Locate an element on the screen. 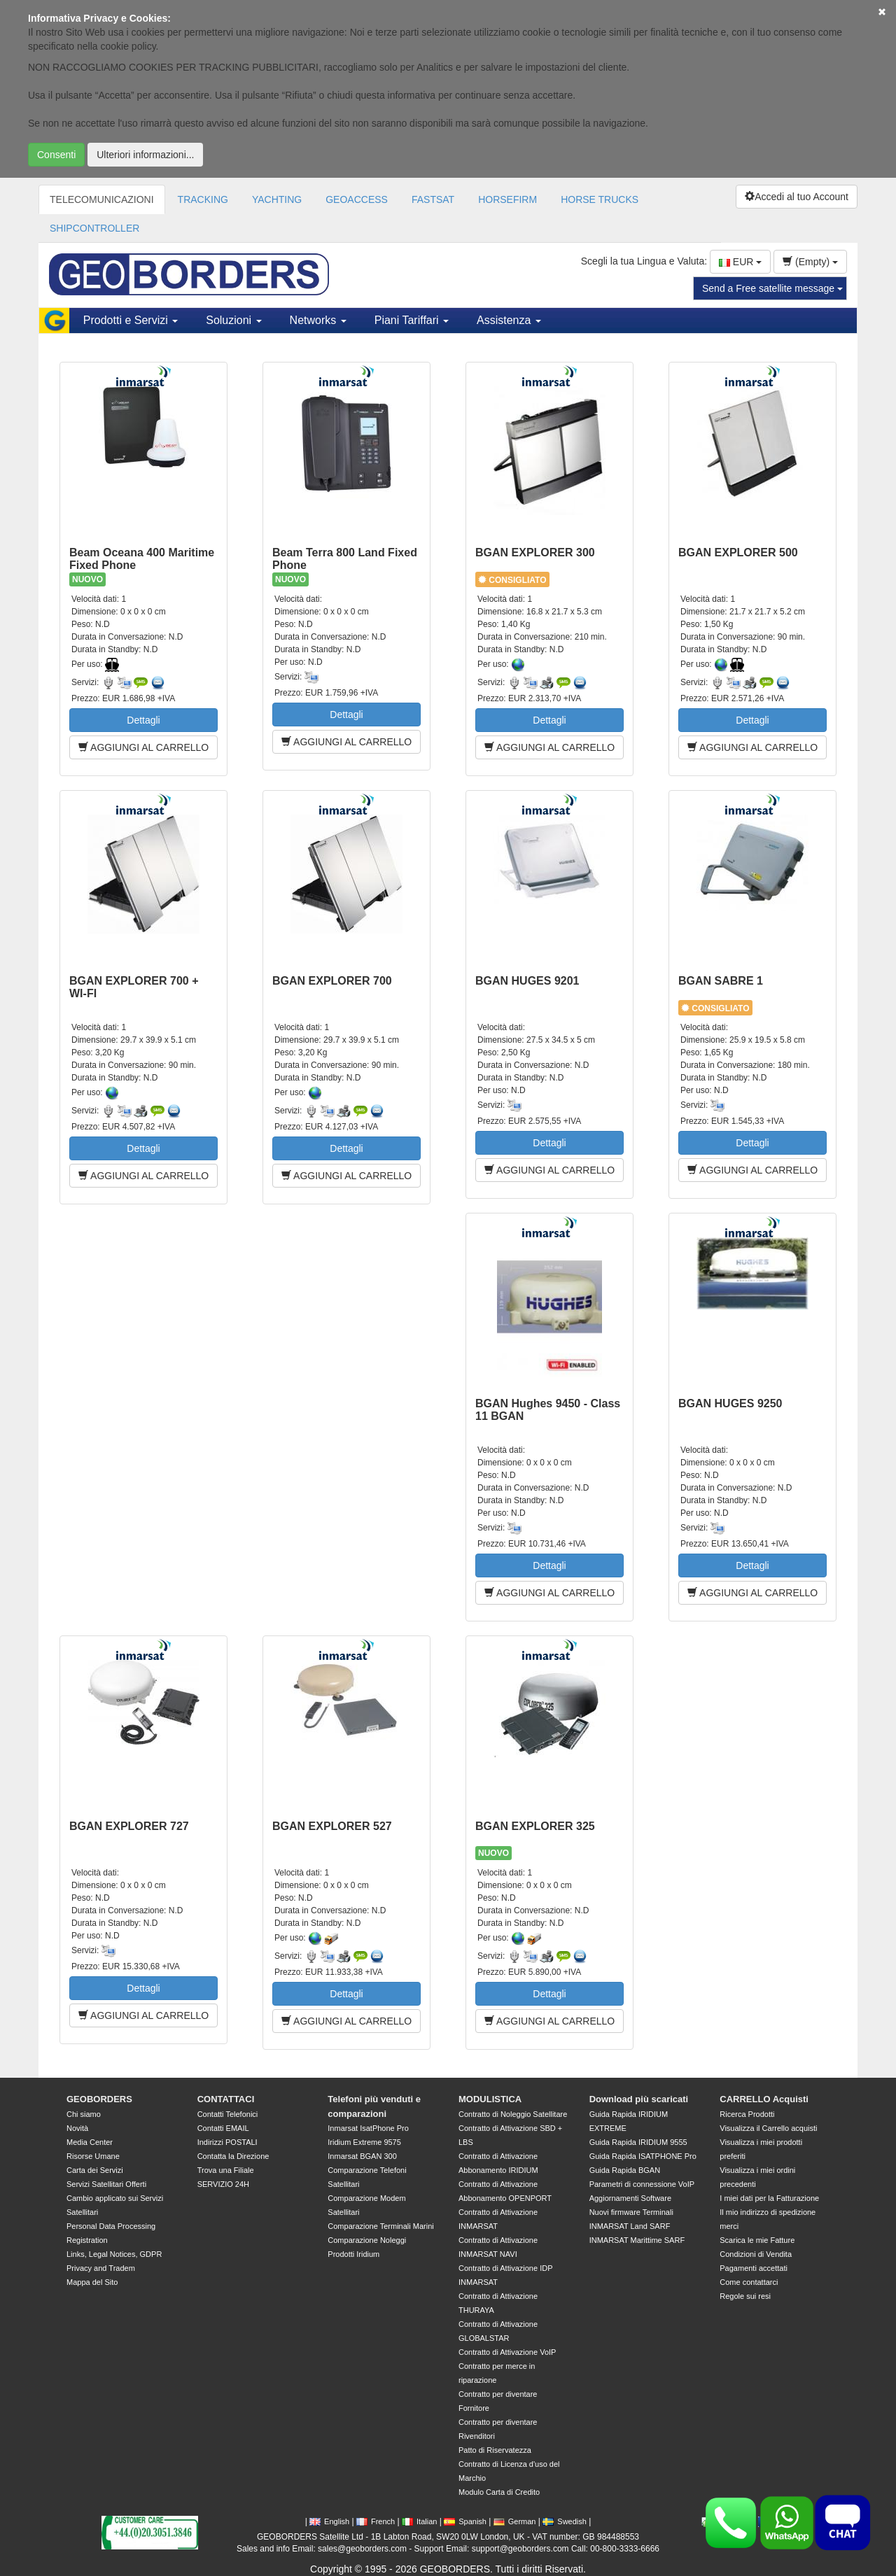 The width and height of the screenshot is (896, 2576). Guida Rapida ISATPHONE Pro is located at coordinates (642, 2156).